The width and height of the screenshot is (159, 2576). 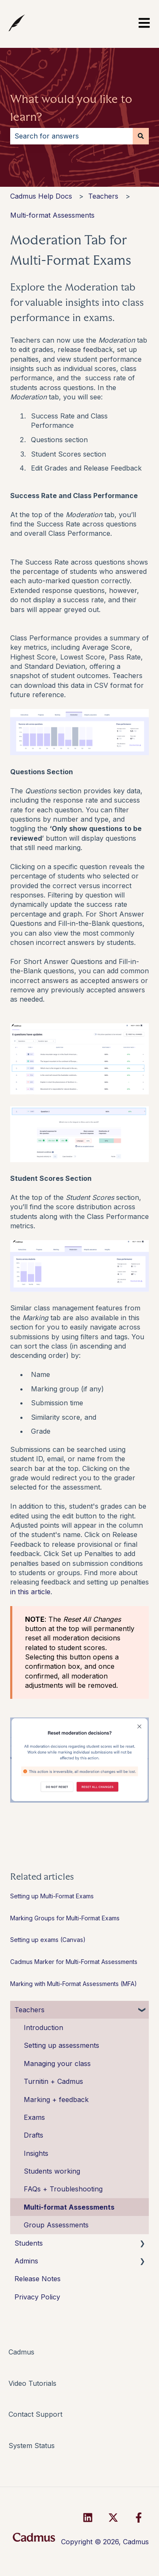 I want to click on Cadmus Marker for Multi-Format Assessments, so click(x=73, y=1961).